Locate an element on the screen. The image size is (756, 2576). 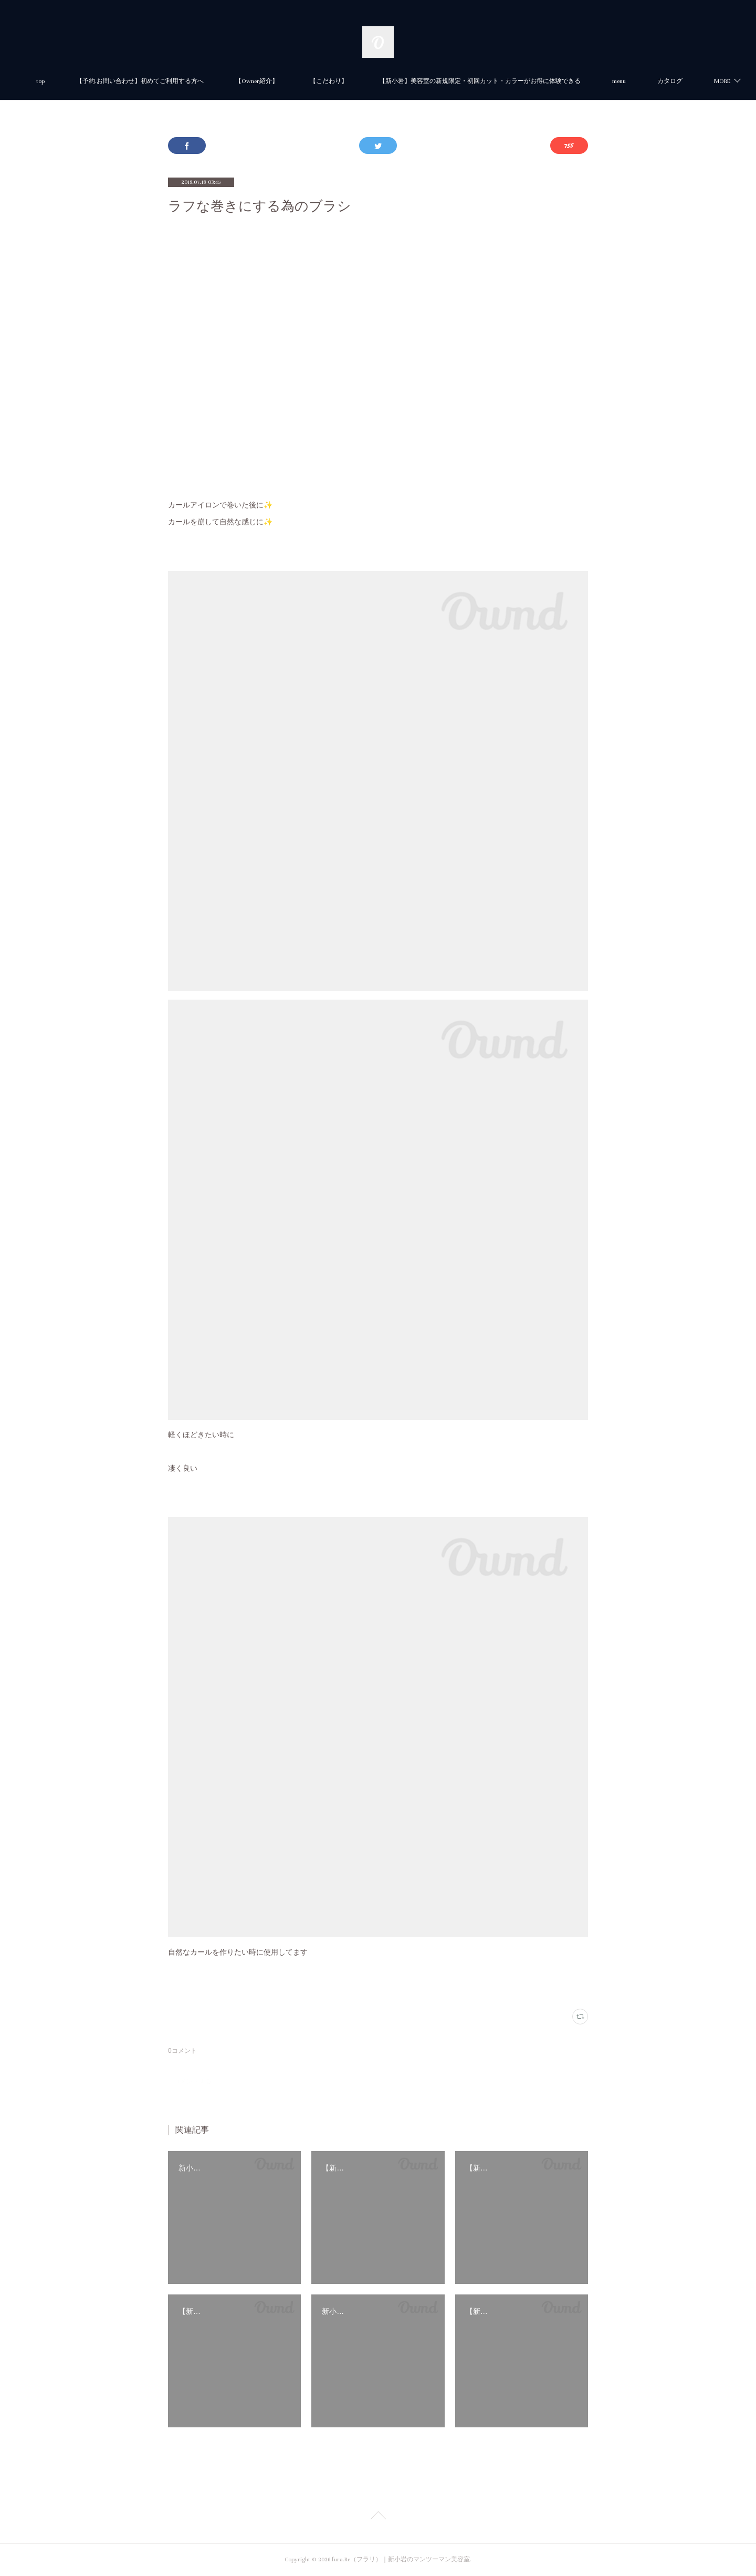
MORE is located at coordinates (661, 81).